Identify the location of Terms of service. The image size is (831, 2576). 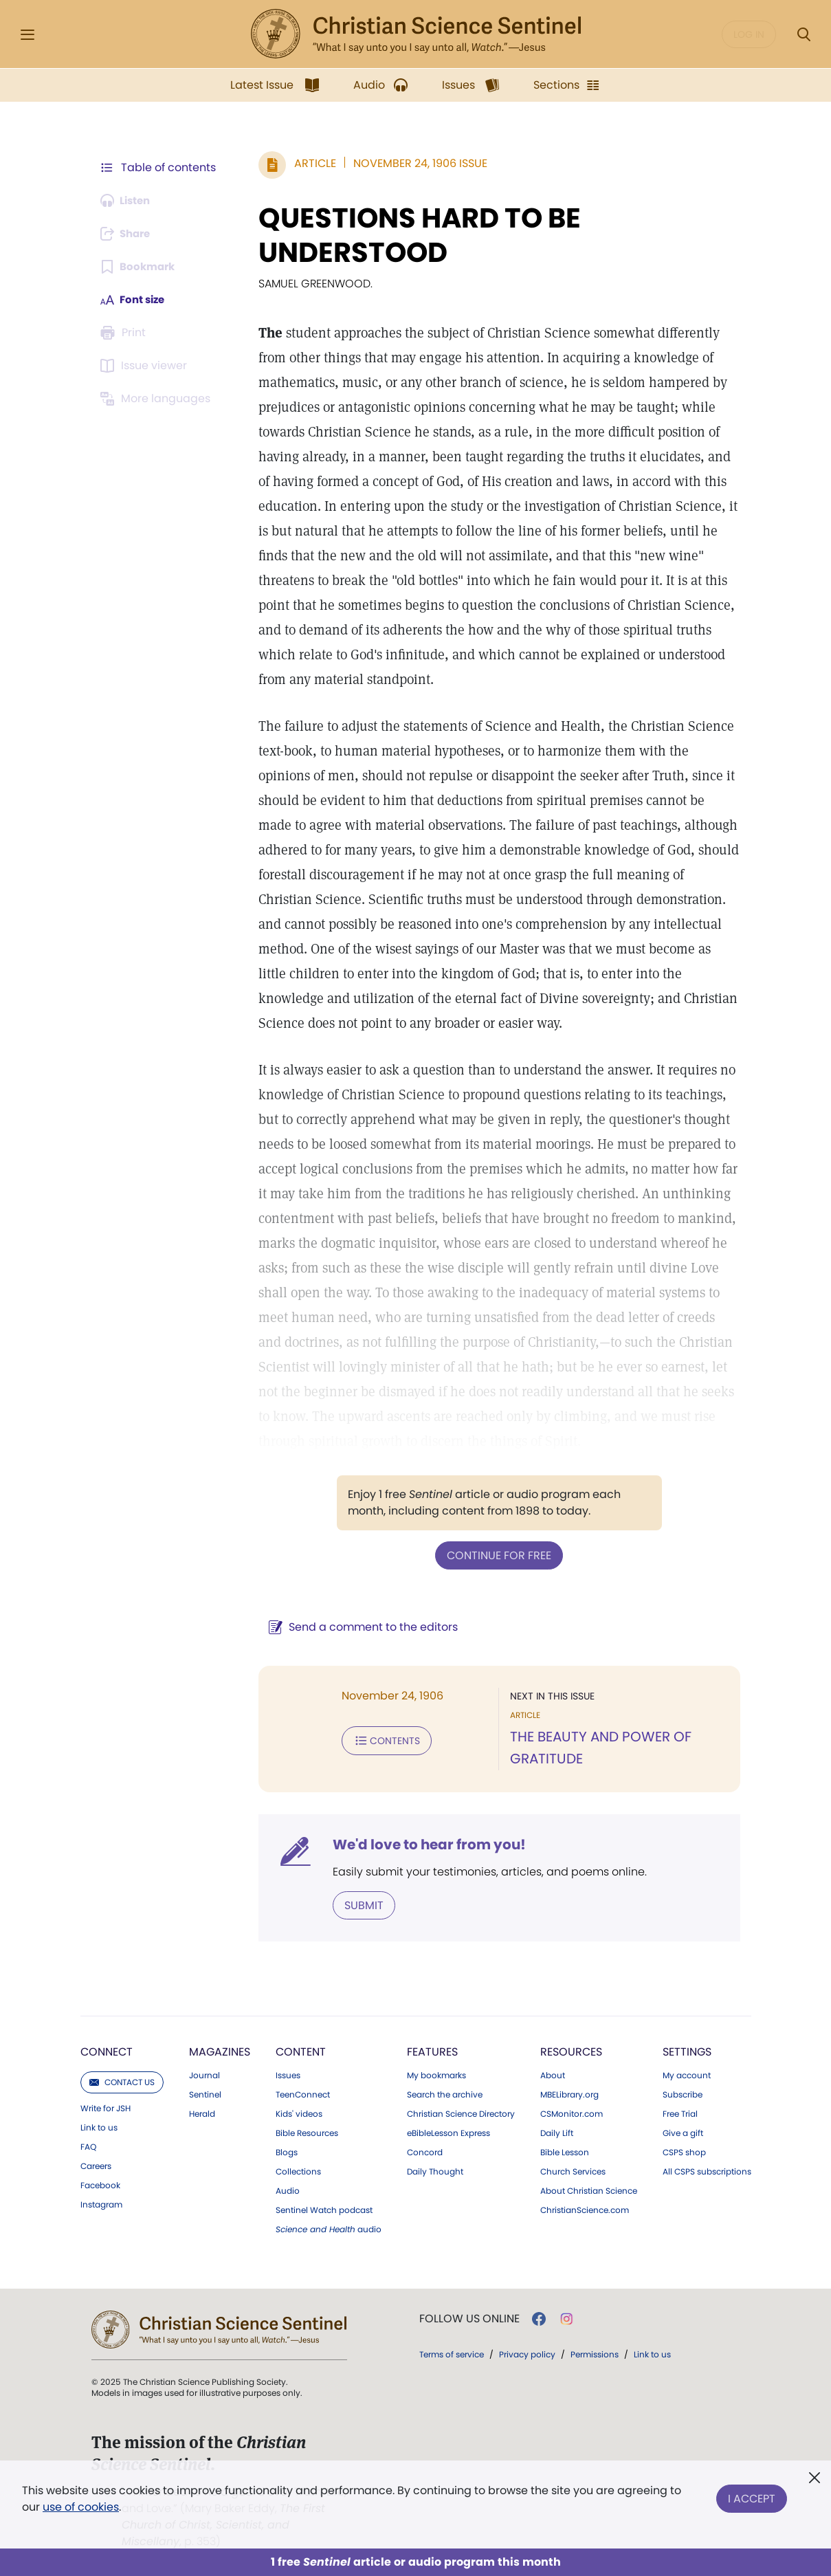
(451, 2353).